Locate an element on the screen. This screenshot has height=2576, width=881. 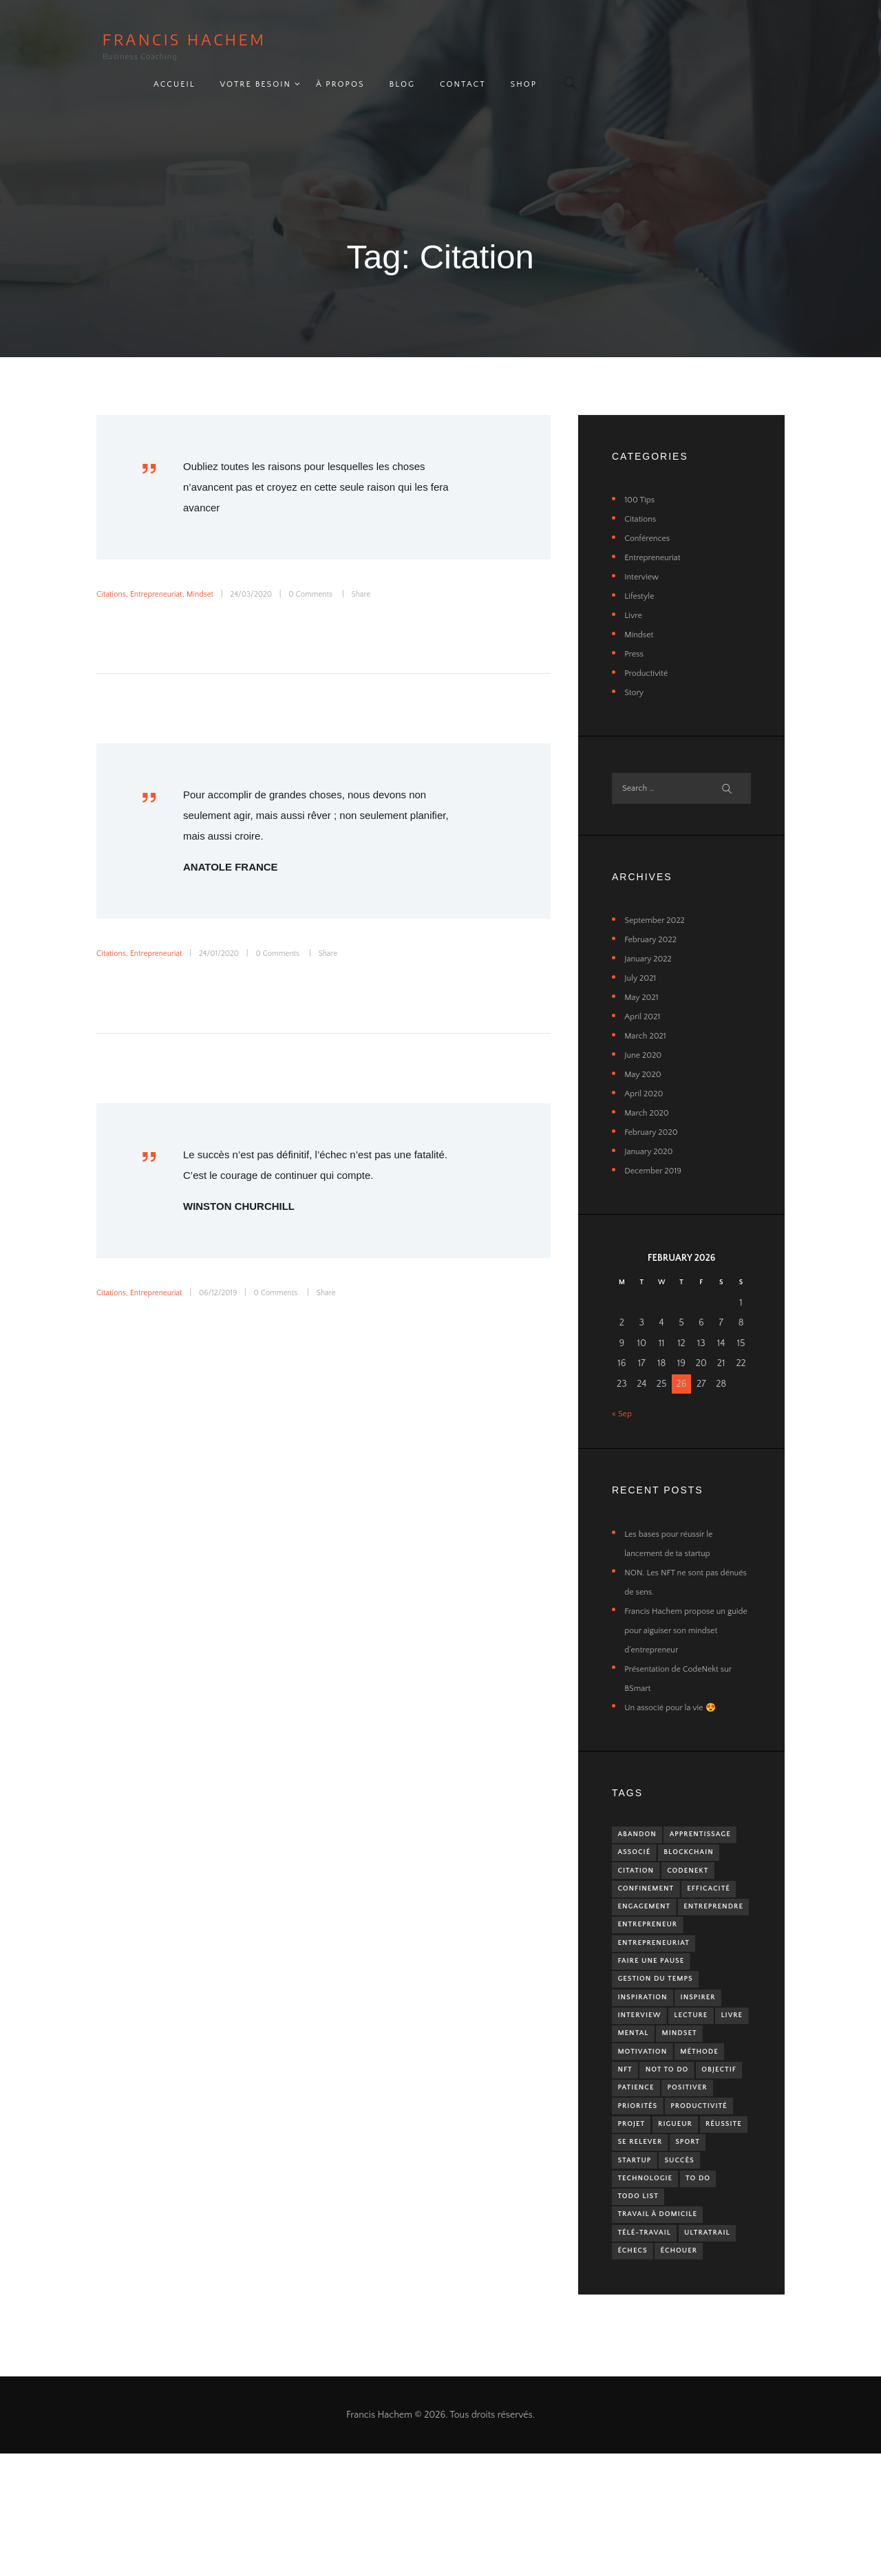
Startup [Startup (2 items)] is located at coordinates (680, 2247).